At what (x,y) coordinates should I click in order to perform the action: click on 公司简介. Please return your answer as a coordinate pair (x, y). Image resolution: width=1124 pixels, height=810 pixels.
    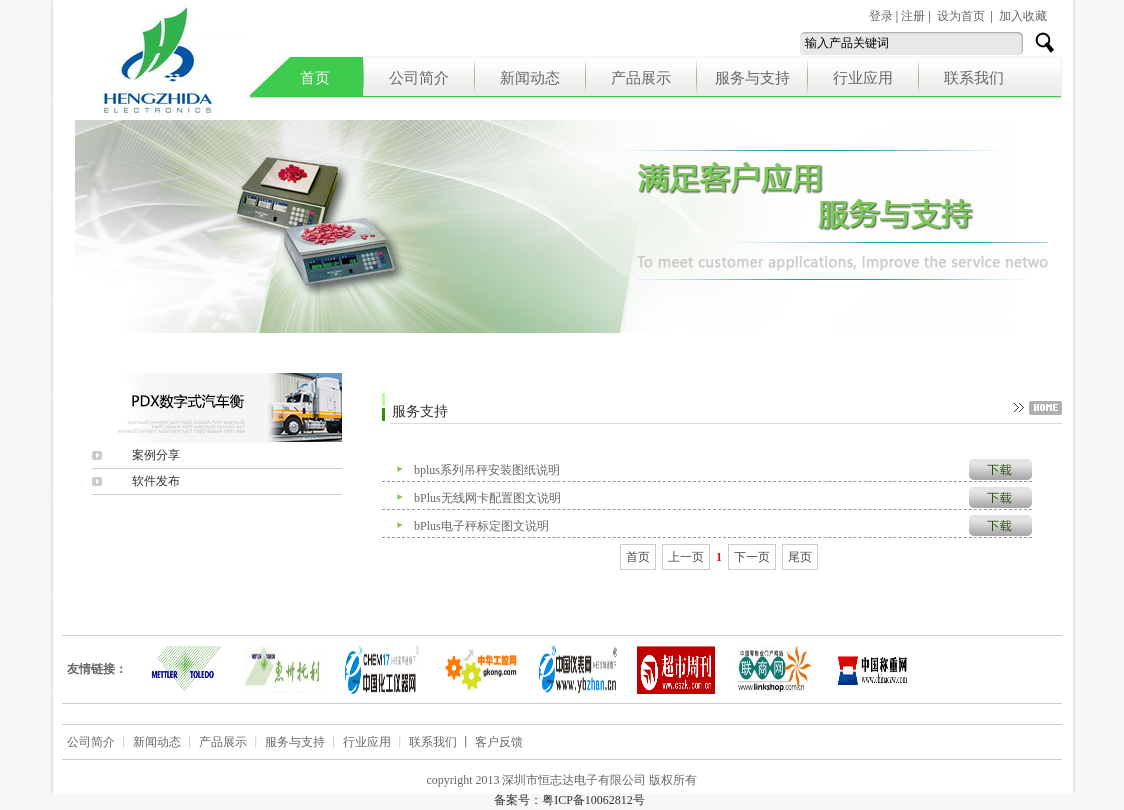
    Looking at the image, I should click on (419, 78).